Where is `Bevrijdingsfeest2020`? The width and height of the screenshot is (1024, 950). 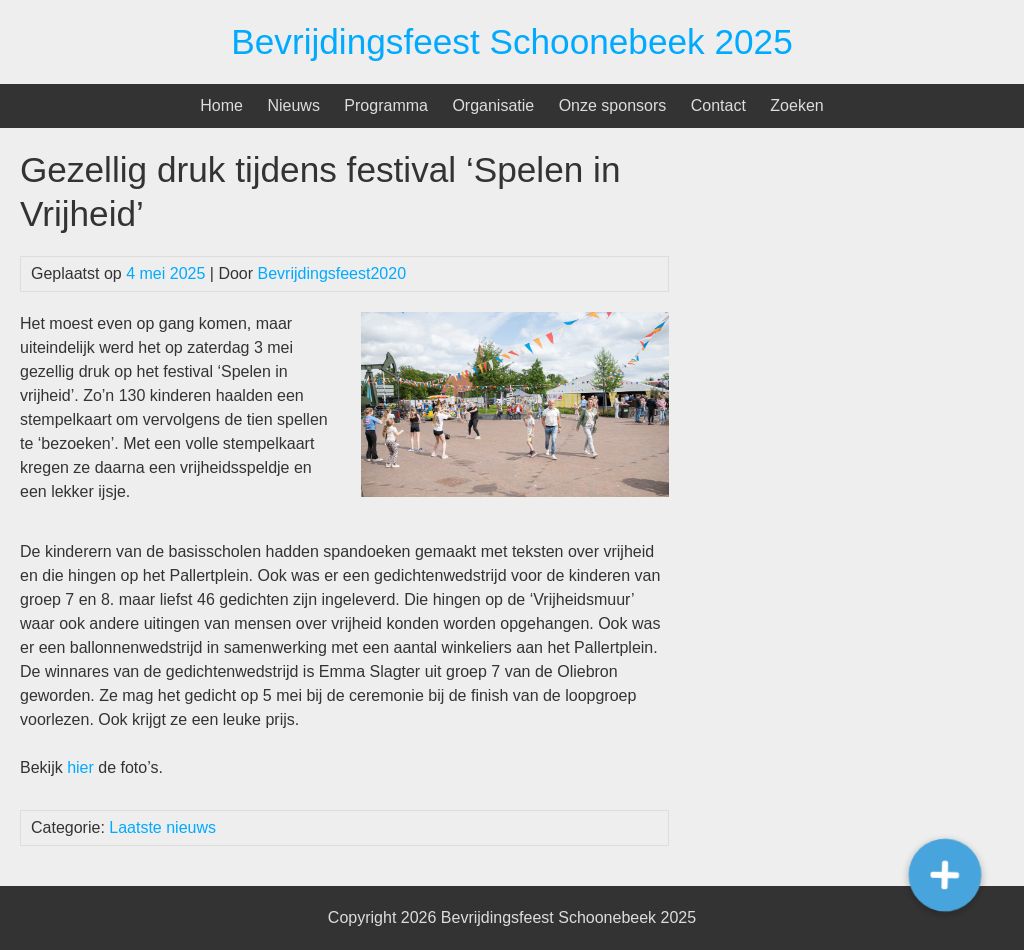 Bevrijdingsfeest2020 is located at coordinates (332, 273).